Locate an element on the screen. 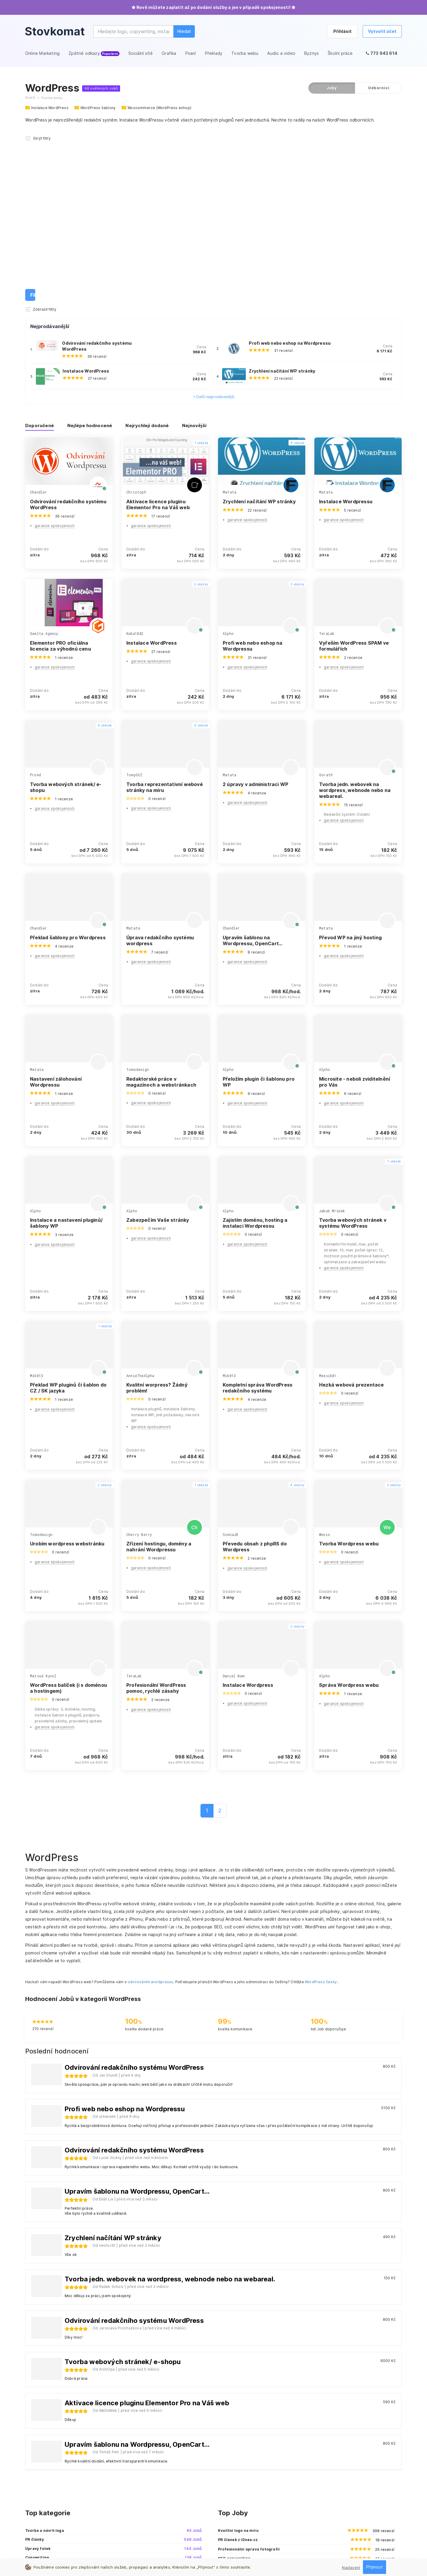 The image size is (427, 2576). Reklamační řád is located at coordinates (233, 2542).